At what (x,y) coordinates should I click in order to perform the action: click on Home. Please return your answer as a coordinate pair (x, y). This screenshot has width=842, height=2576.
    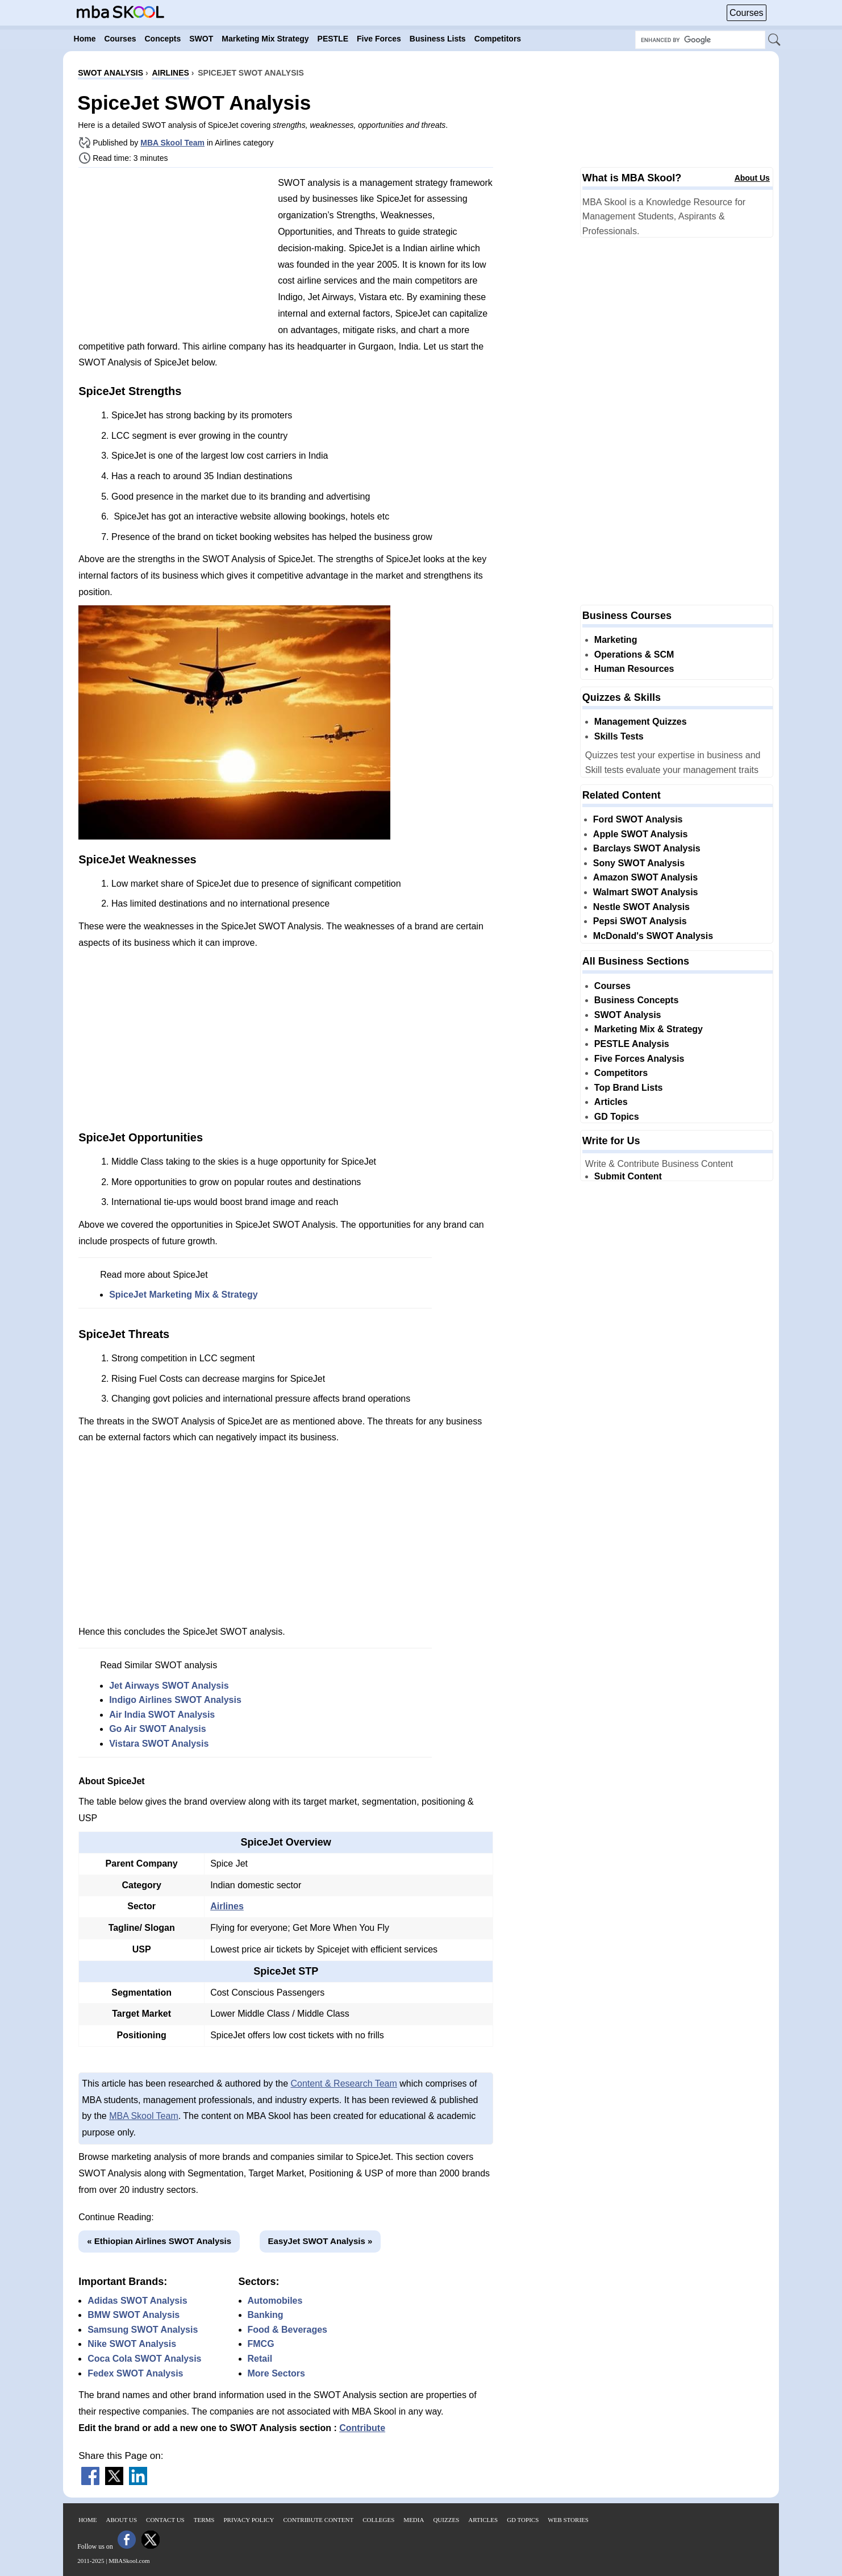
    Looking at the image, I should click on (87, 2519).